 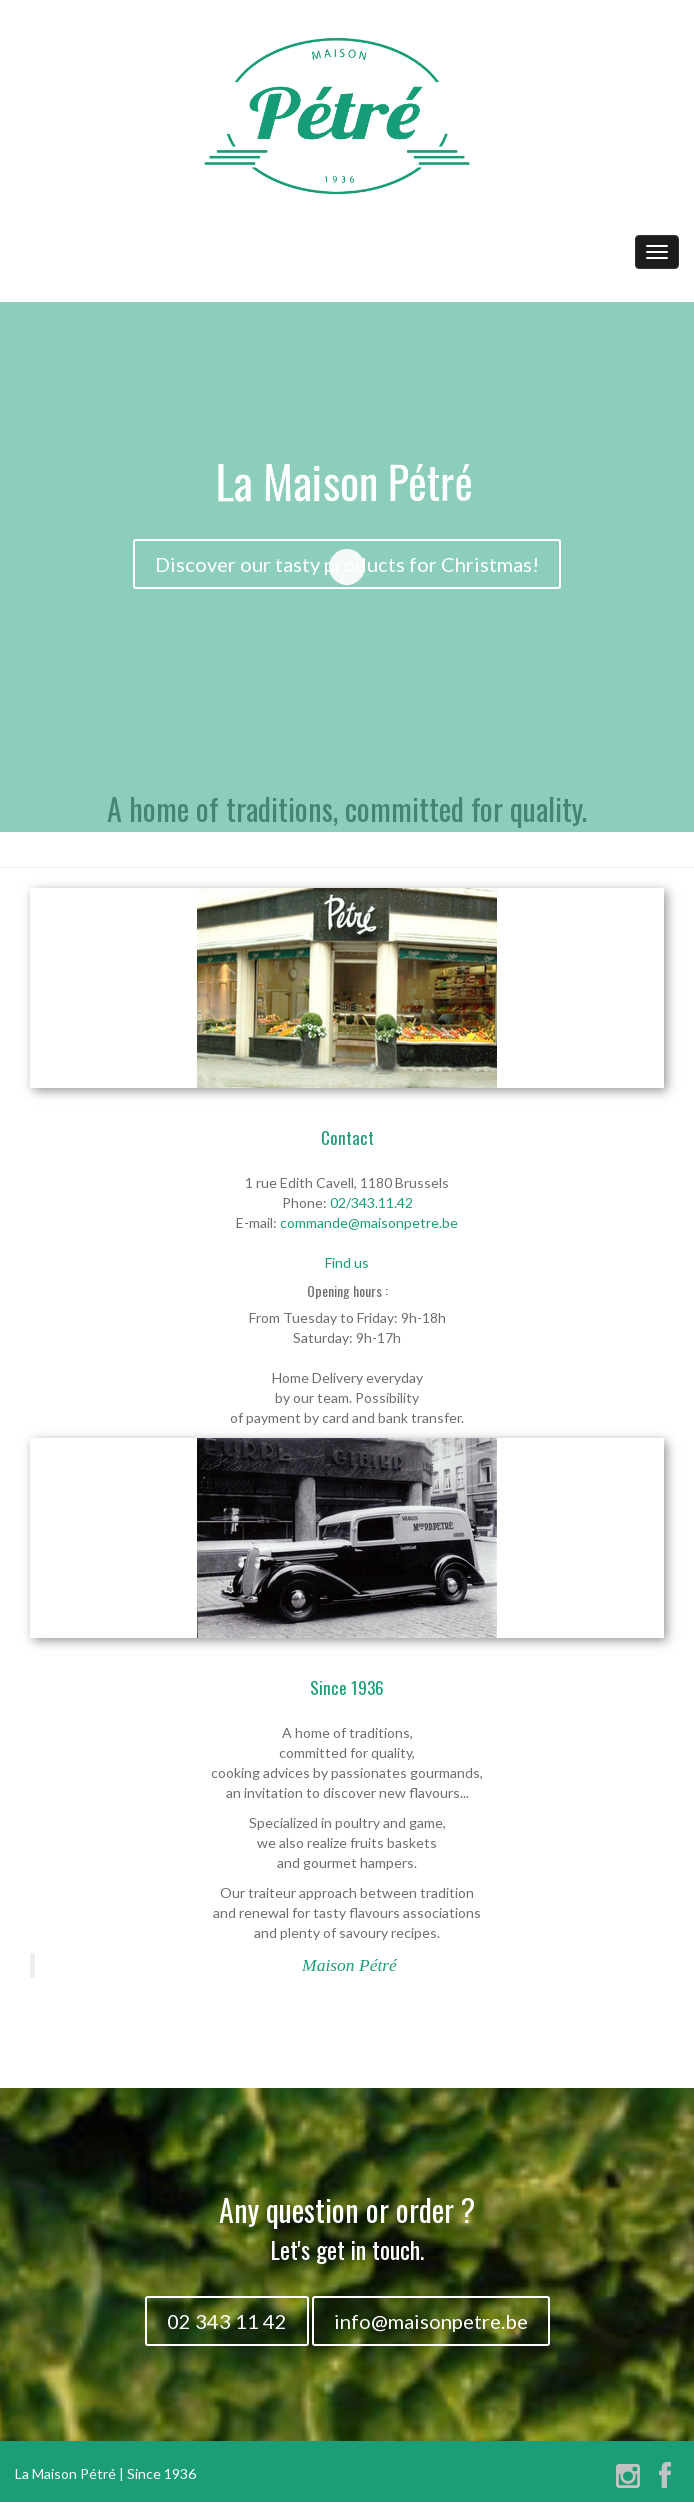 What do you see at coordinates (431, 2321) in the screenshot?
I see `info@maisonpetre.be` at bounding box center [431, 2321].